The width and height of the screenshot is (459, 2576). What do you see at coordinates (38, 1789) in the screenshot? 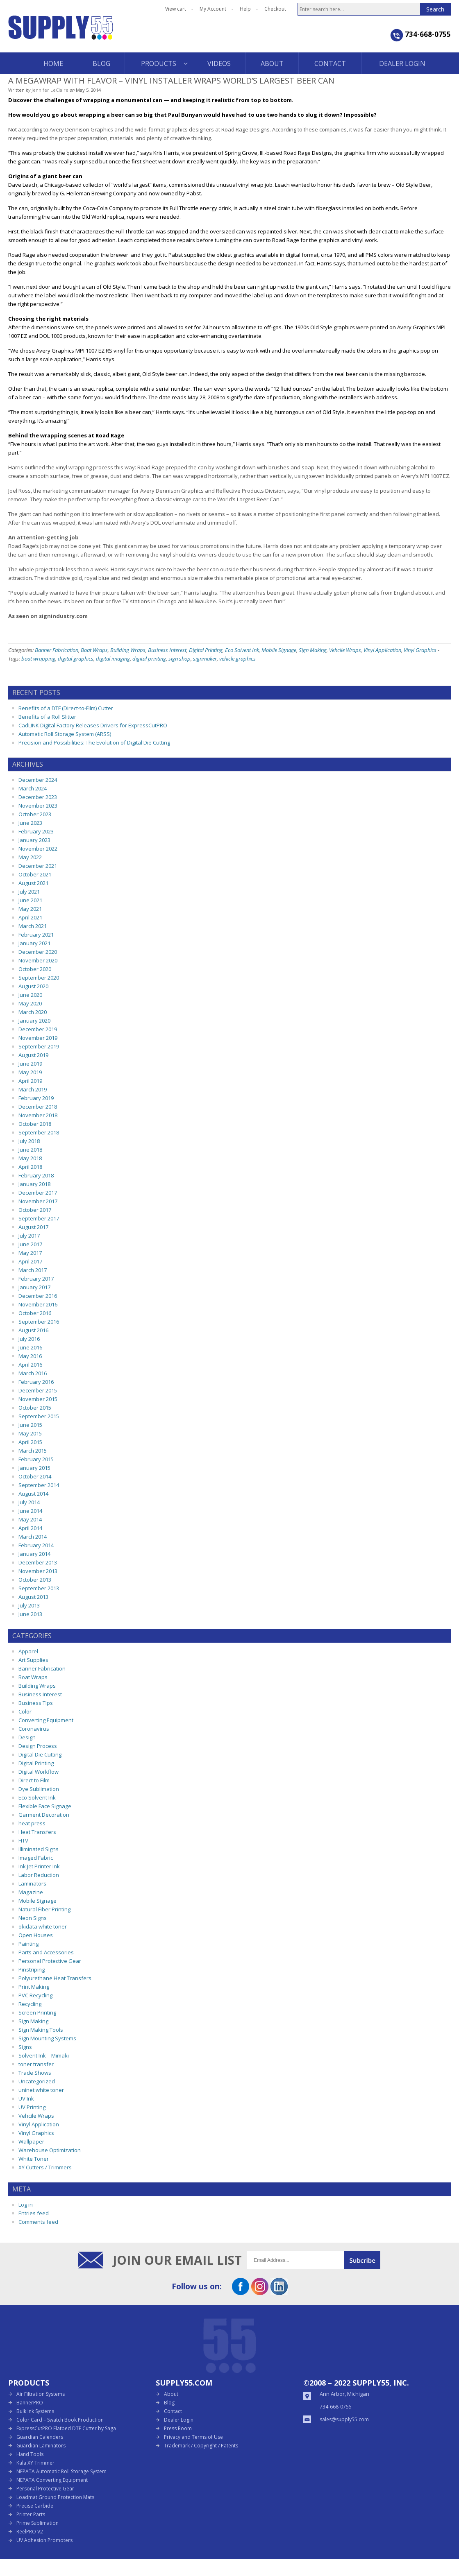
I see `Dye Sublimation` at bounding box center [38, 1789].